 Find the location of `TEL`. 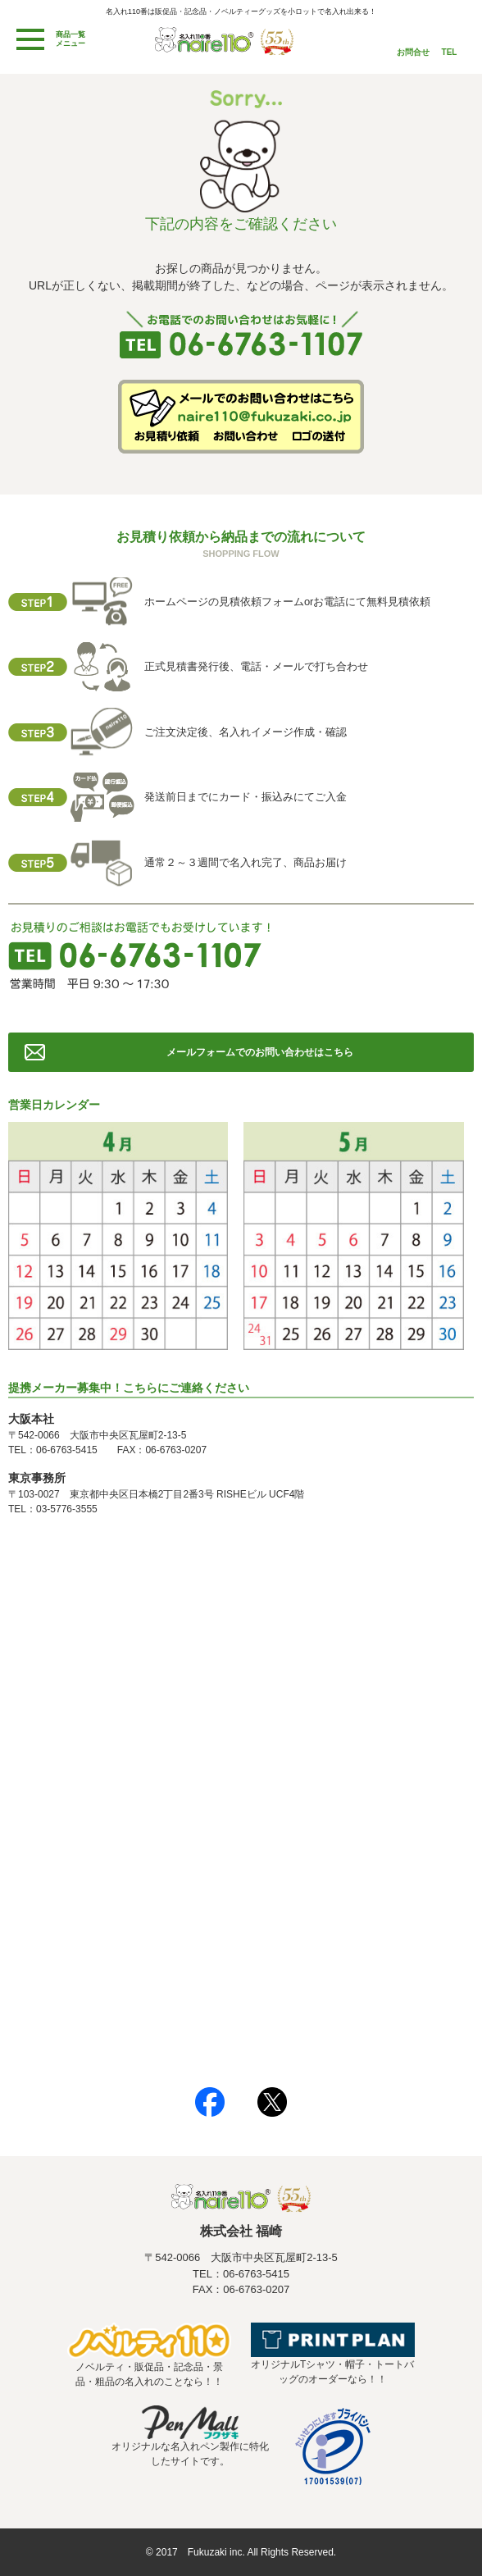

TEL is located at coordinates (449, 52).